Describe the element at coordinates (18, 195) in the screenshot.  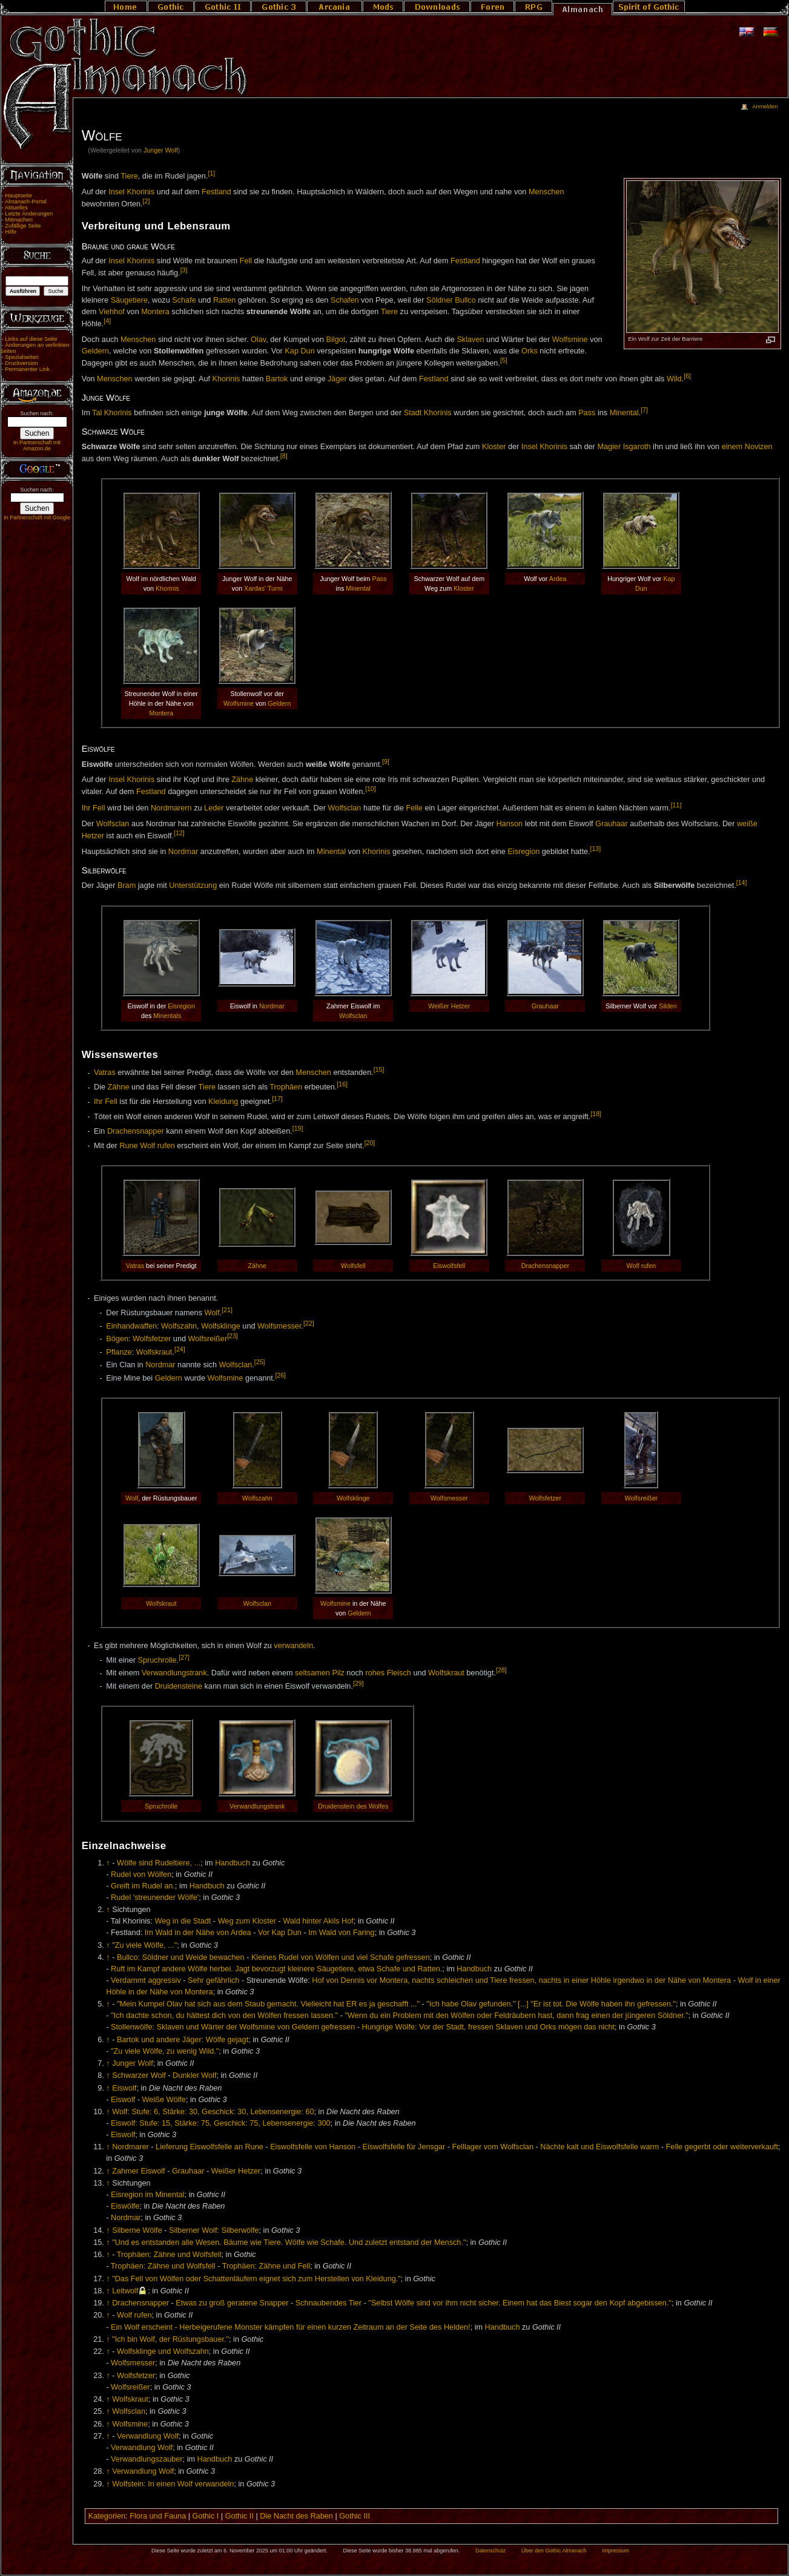
I see `Hauptseite` at that location.